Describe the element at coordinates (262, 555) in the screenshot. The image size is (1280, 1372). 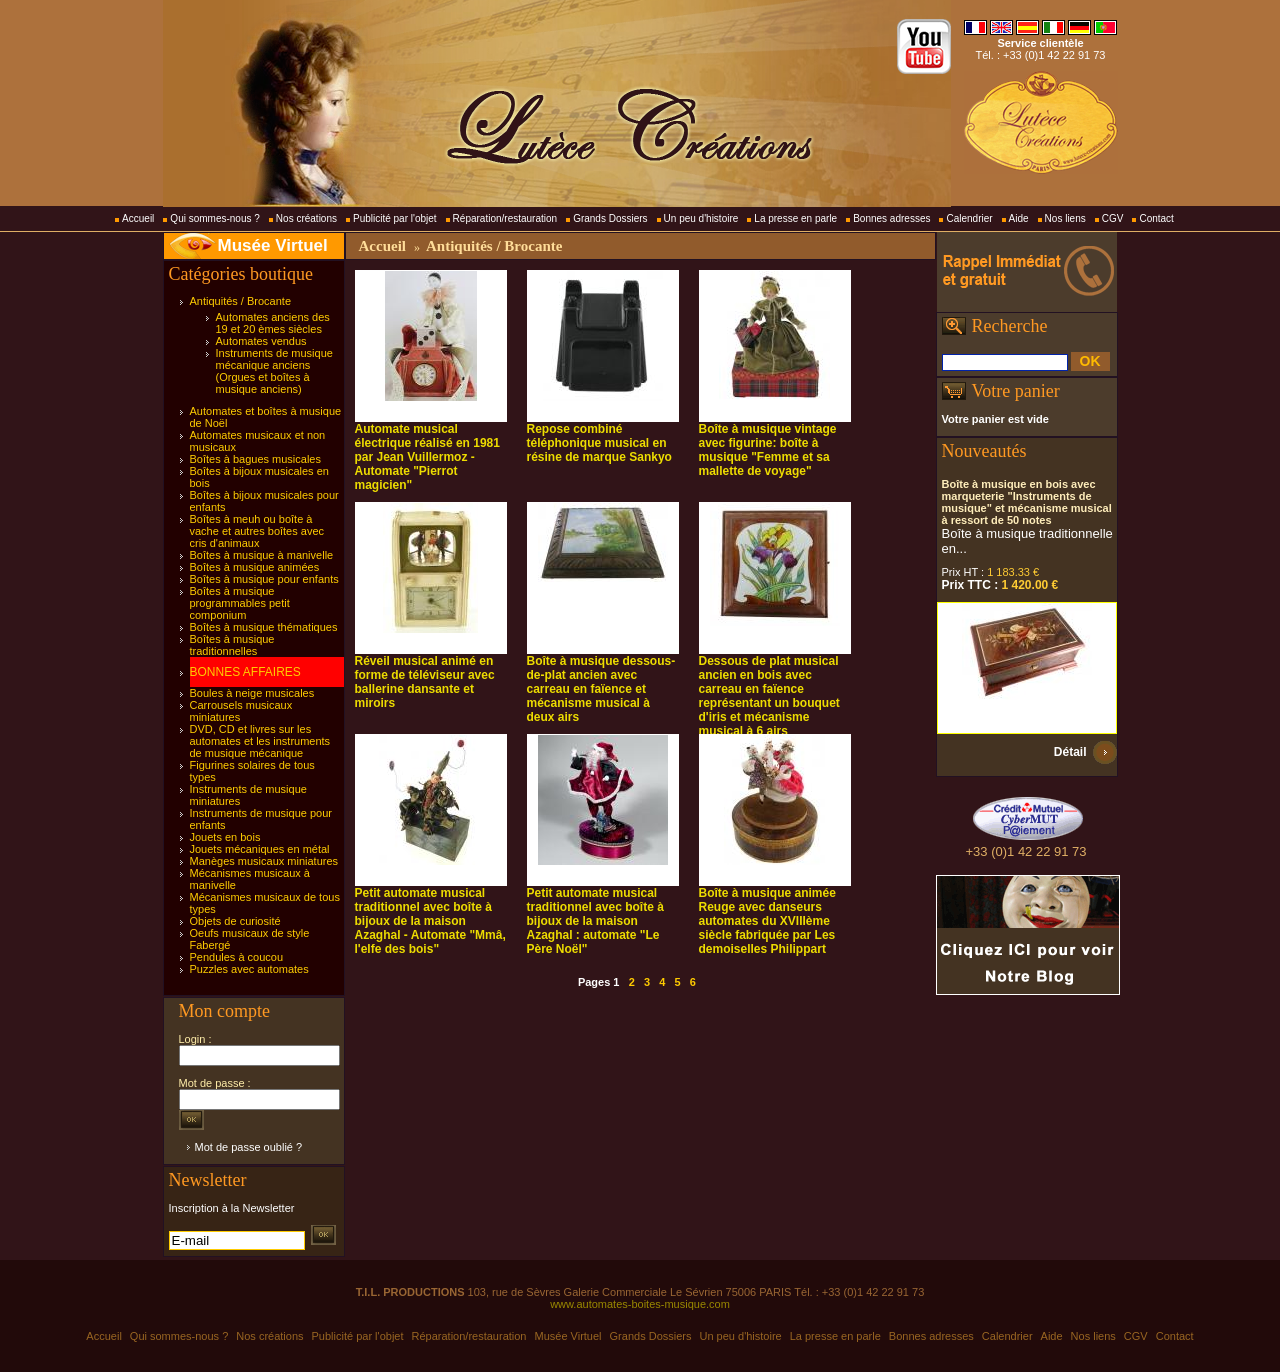
I see `Boîtes à musique à manivelle` at that location.